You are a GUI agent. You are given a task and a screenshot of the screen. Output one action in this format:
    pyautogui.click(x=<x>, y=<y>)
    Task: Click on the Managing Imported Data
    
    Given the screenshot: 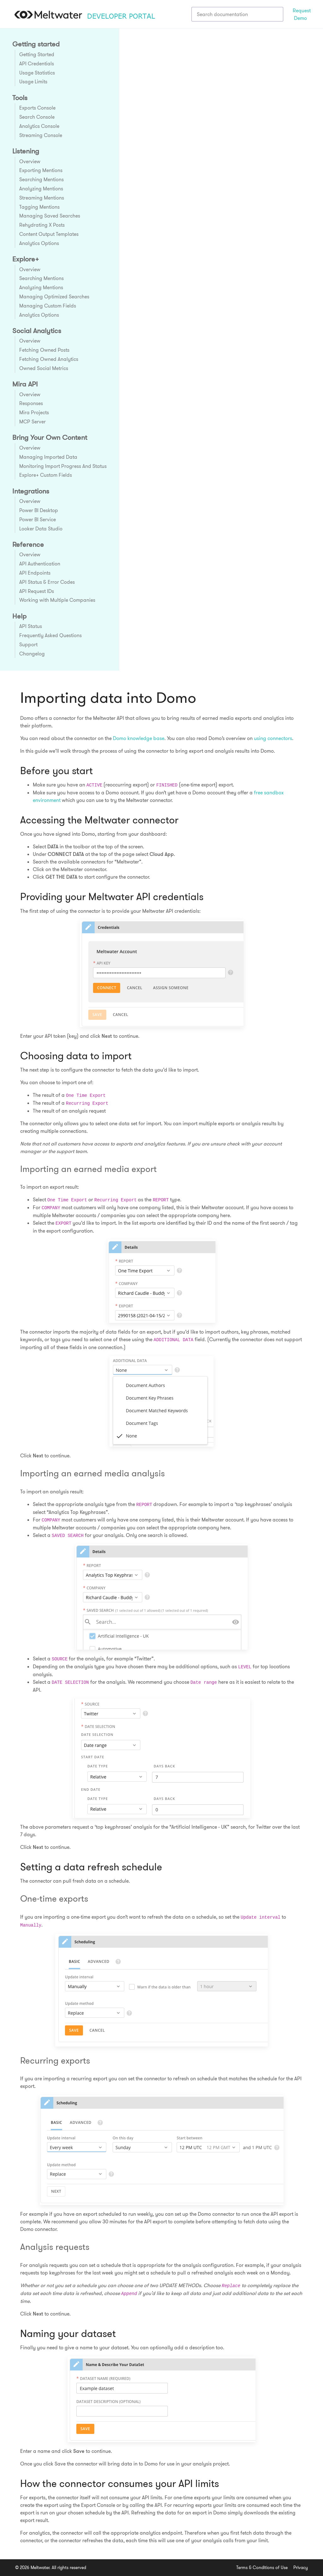 What is the action you would take?
    pyautogui.click(x=48, y=457)
    